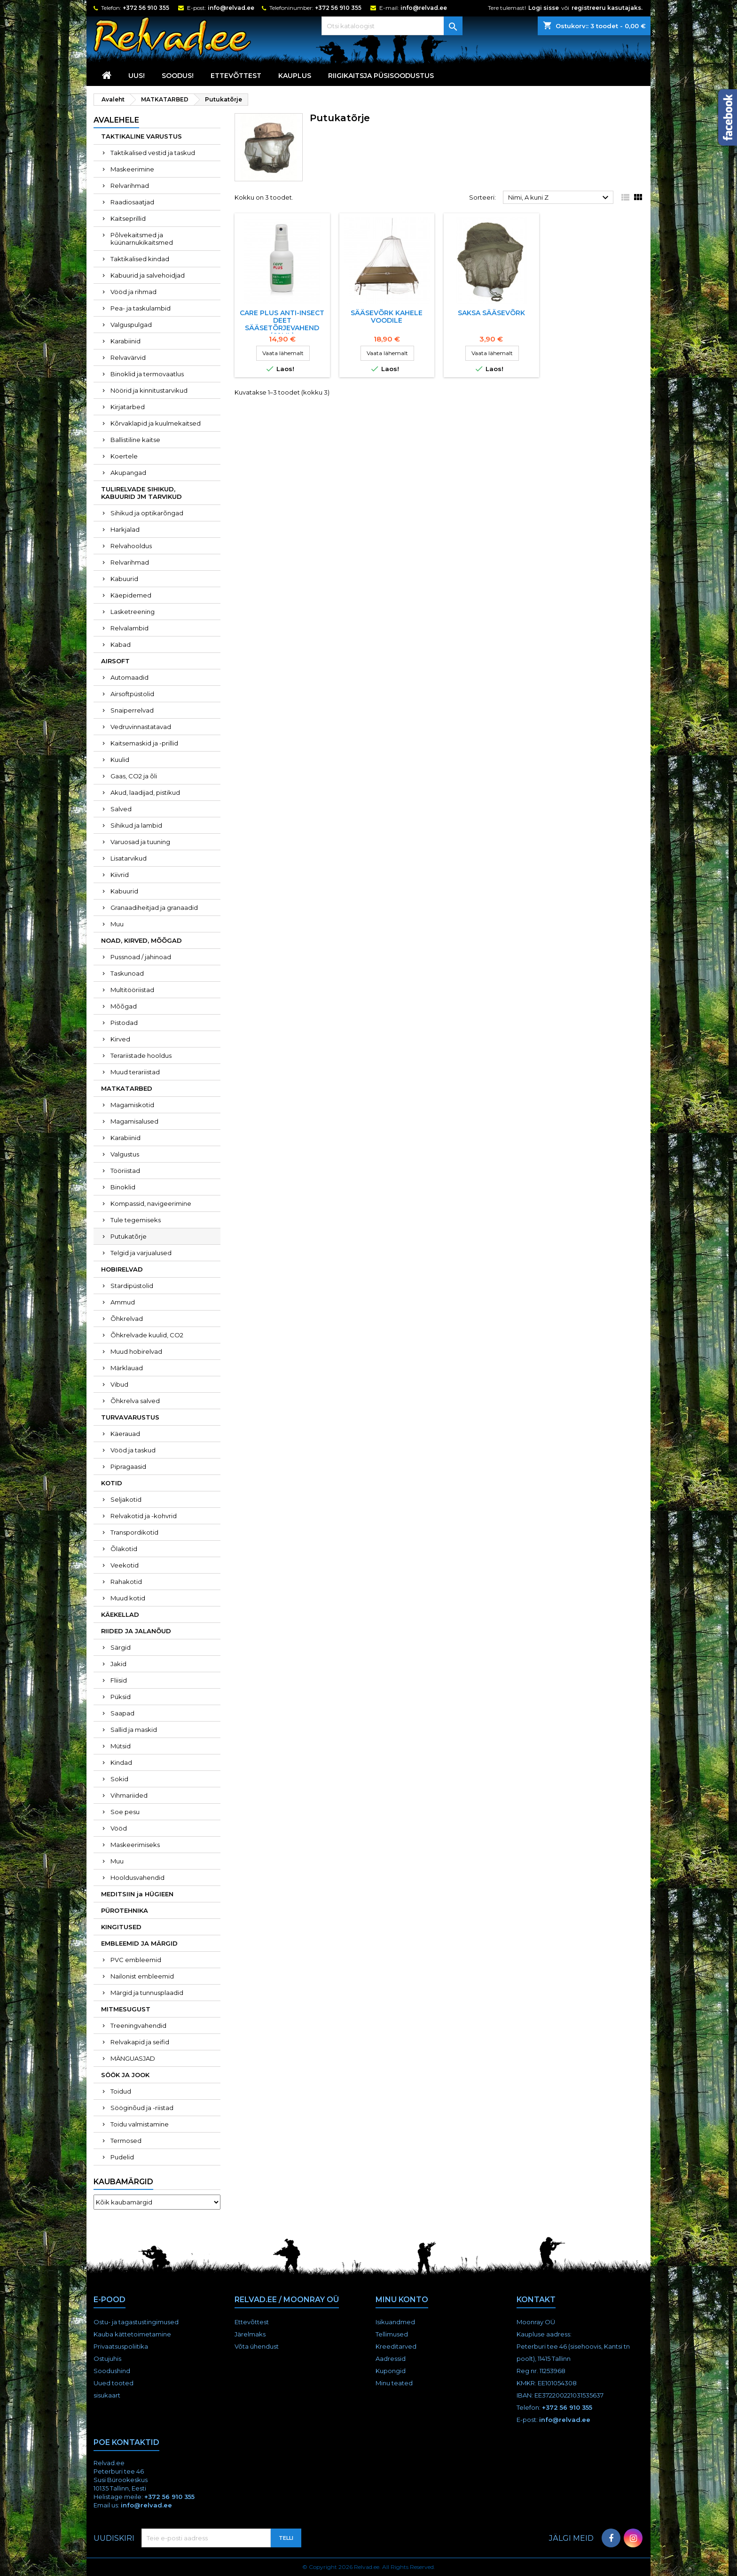 This screenshot has width=737, height=2576. What do you see at coordinates (250, 2334) in the screenshot?
I see `Järelmaks` at bounding box center [250, 2334].